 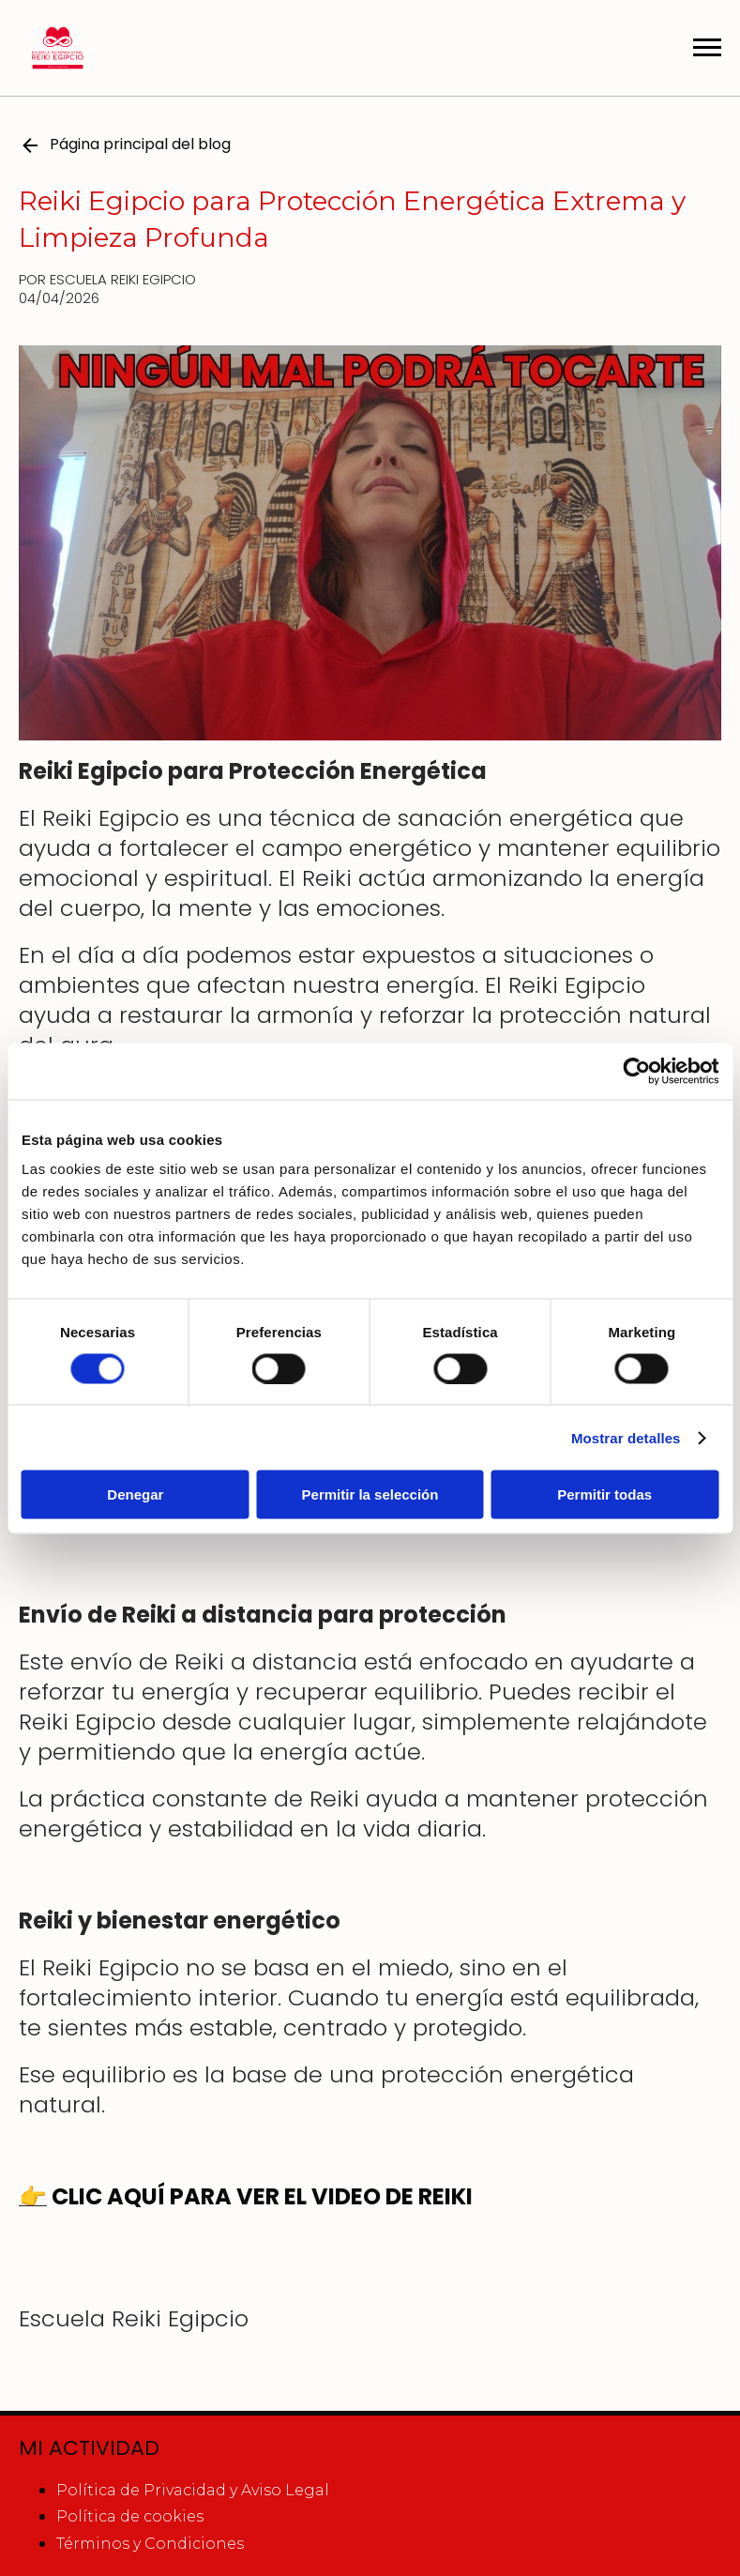 What do you see at coordinates (604, 1494) in the screenshot?
I see `Permitir todas` at bounding box center [604, 1494].